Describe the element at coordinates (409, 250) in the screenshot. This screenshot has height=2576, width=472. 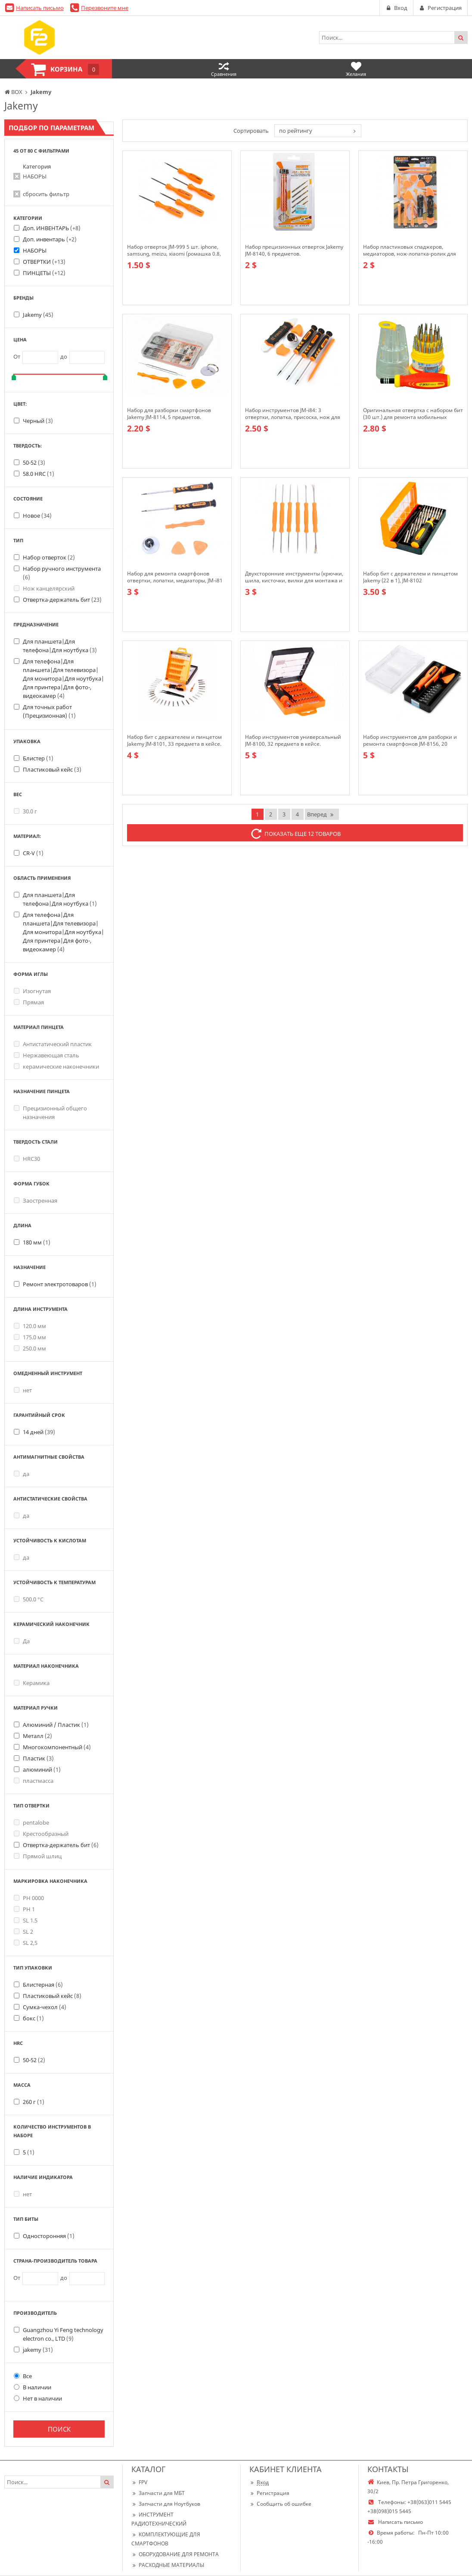
I see `Набор пластиковых спаджеров, медиаторов, нож-лопатка-ролик для открытия смартфона, JM-OP15` at that location.